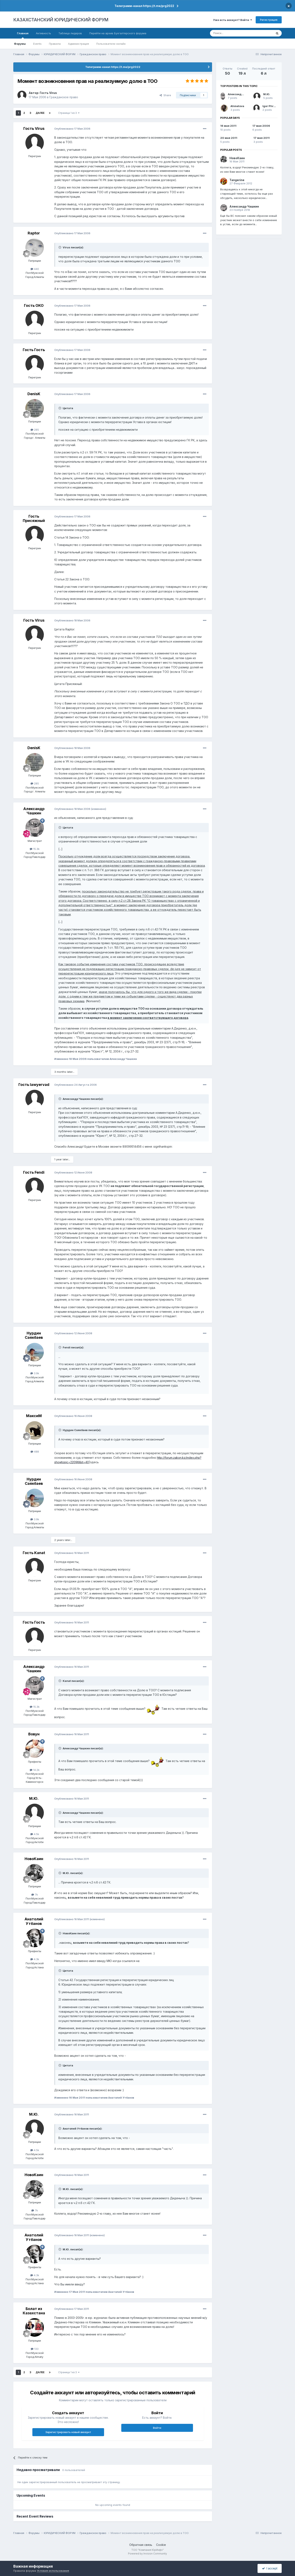 This screenshot has height=2576, width=295. What do you see at coordinates (270, 106) in the screenshot?
I see `Igor Phrolov` at bounding box center [270, 106].